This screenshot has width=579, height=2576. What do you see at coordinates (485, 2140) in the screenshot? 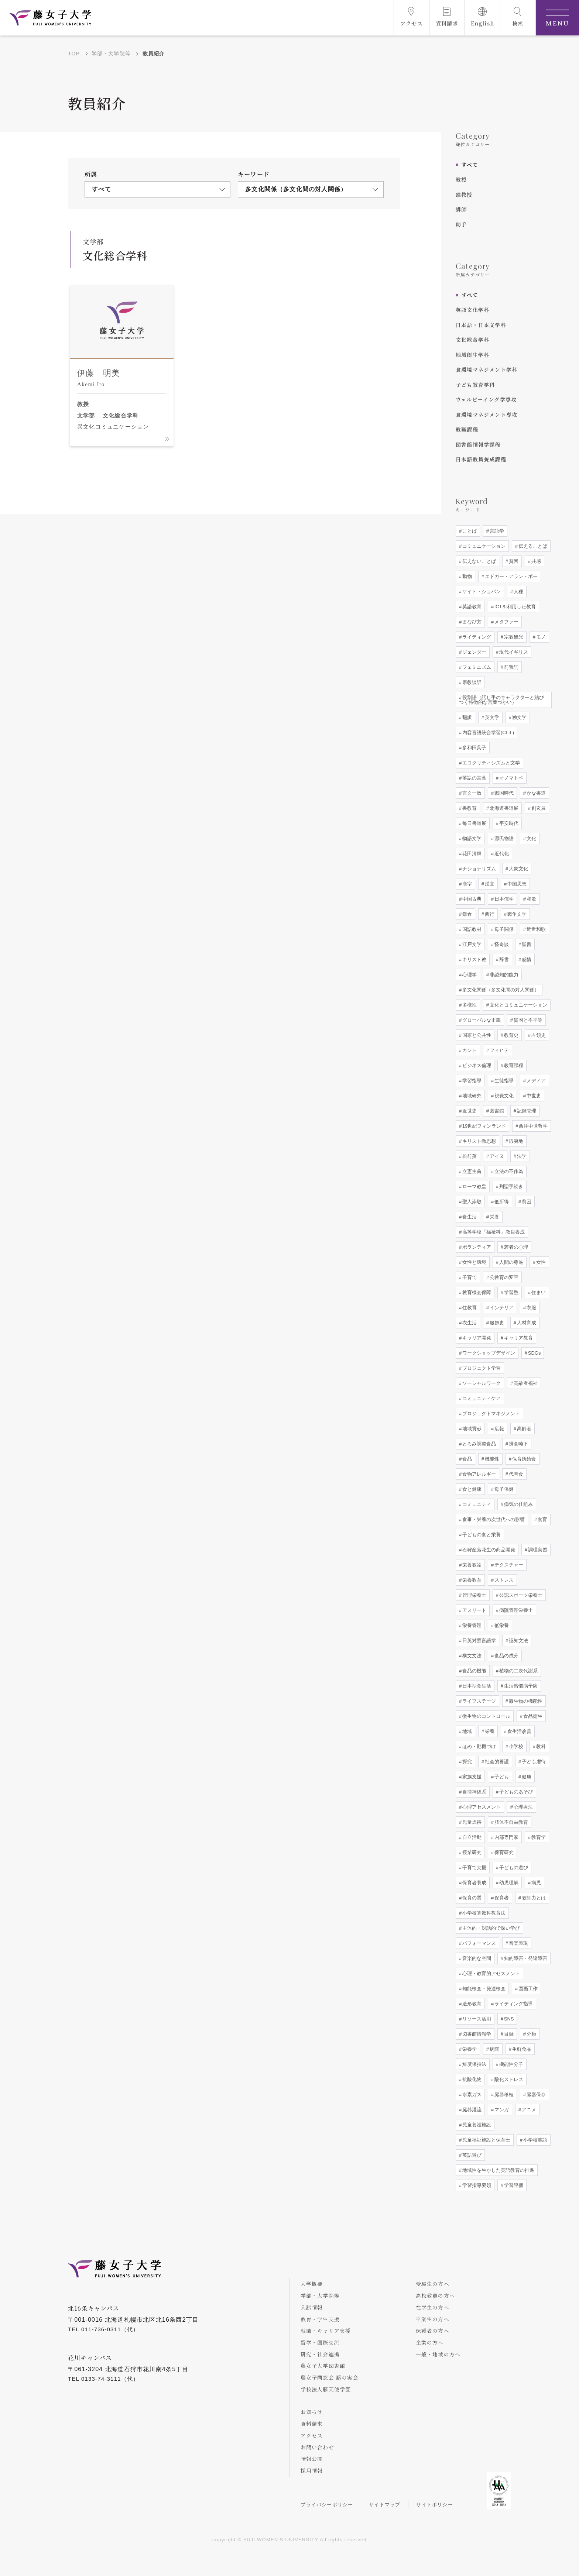
I see `児童福祉施設と保育士` at bounding box center [485, 2140].